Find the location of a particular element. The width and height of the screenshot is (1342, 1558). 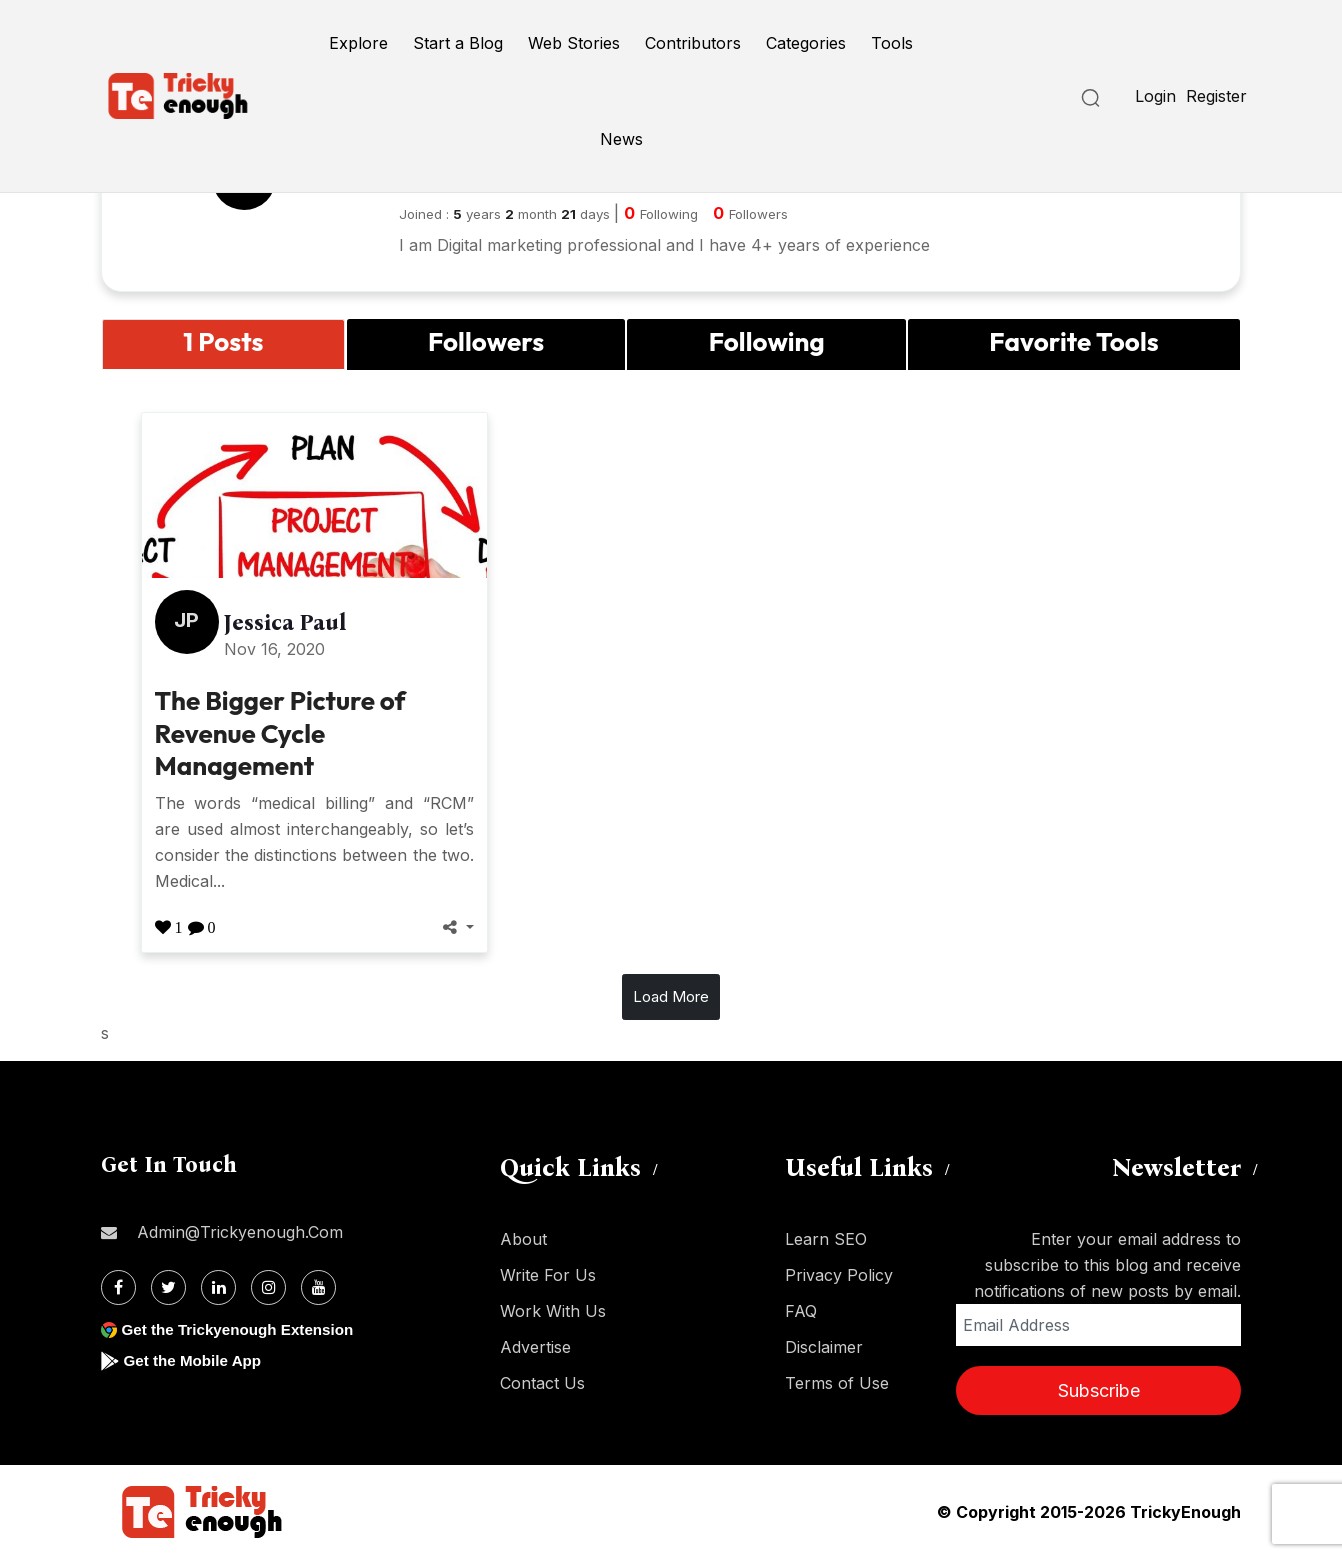

Learn SEO is located at coordinates (826, 1239).